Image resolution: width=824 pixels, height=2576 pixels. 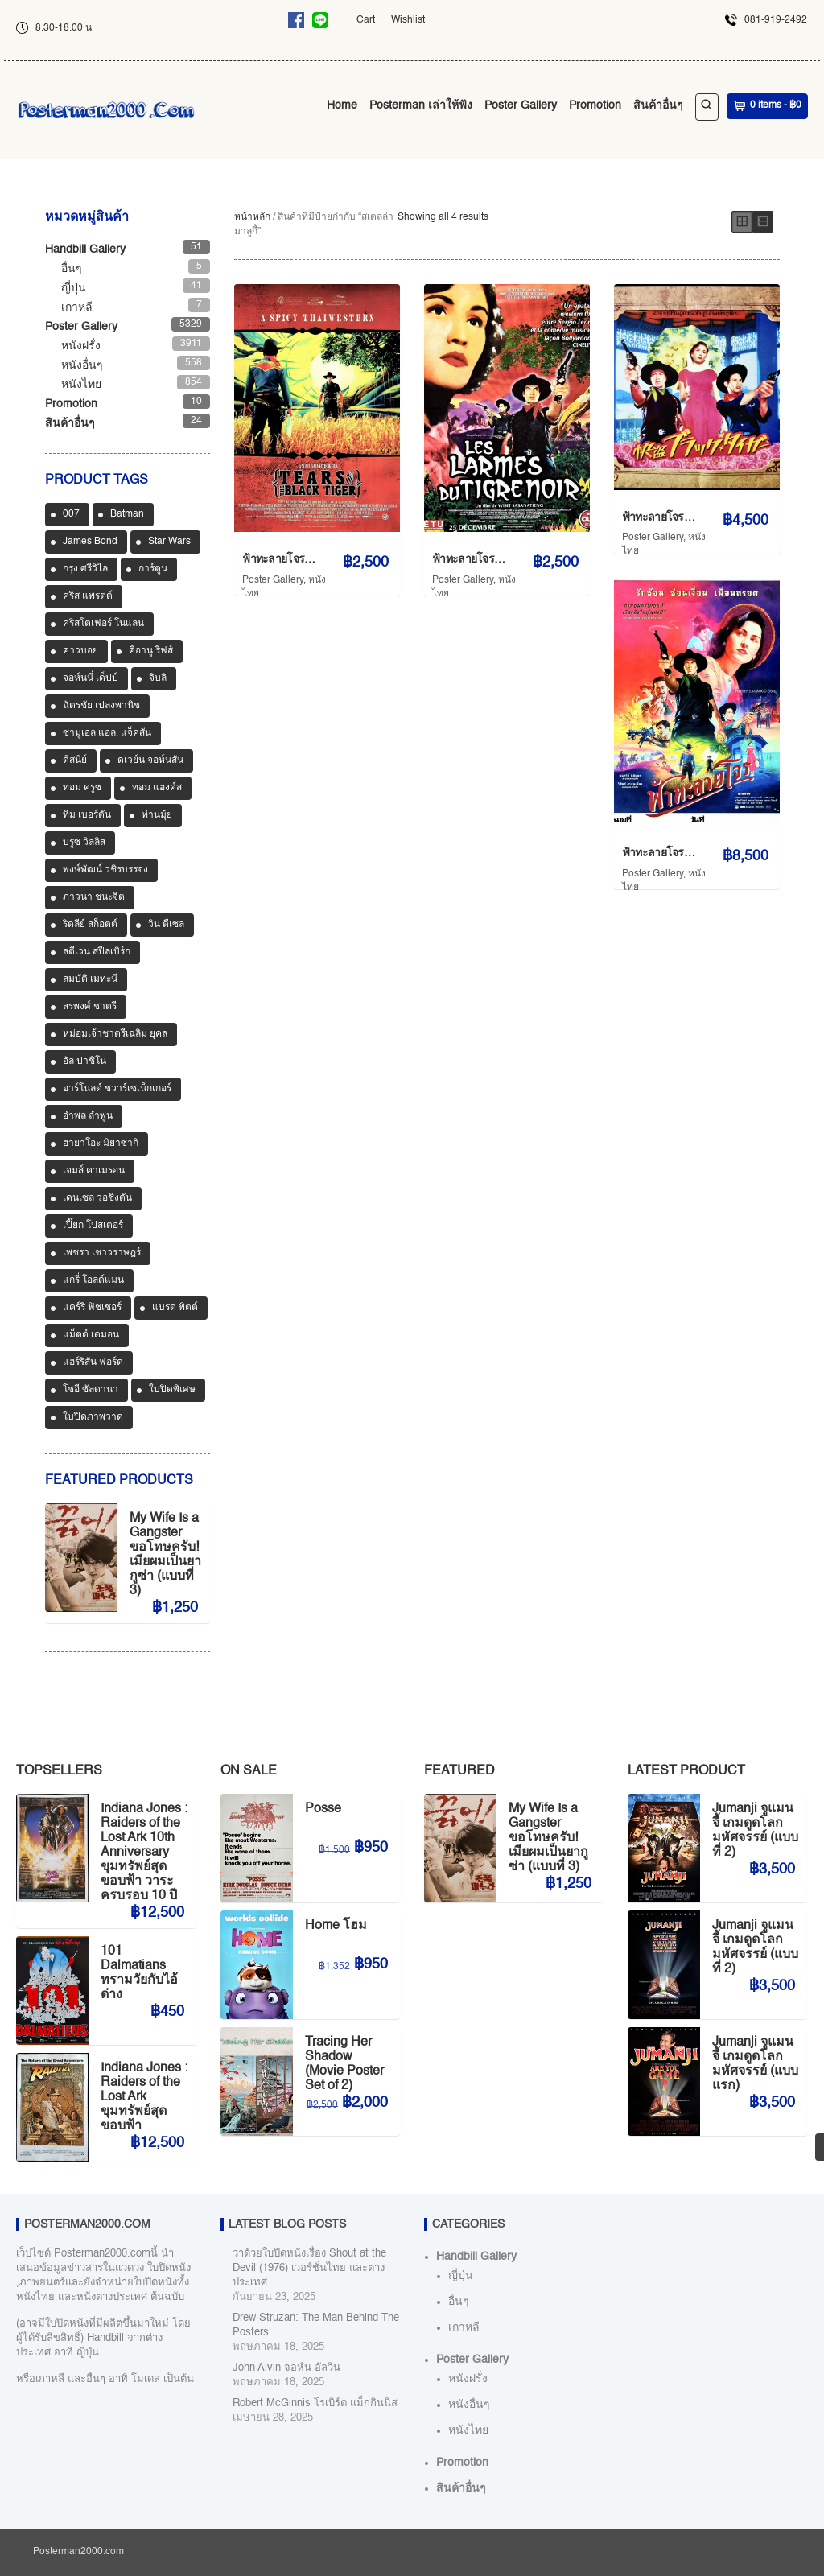 What do you see at coordinates (91, 1335) in the screenshot?
I see `แม็ตต์ เดมอน [แม็ตต์ เดมอน (45 สินค้า)]` at bounding box center [91, 1335].